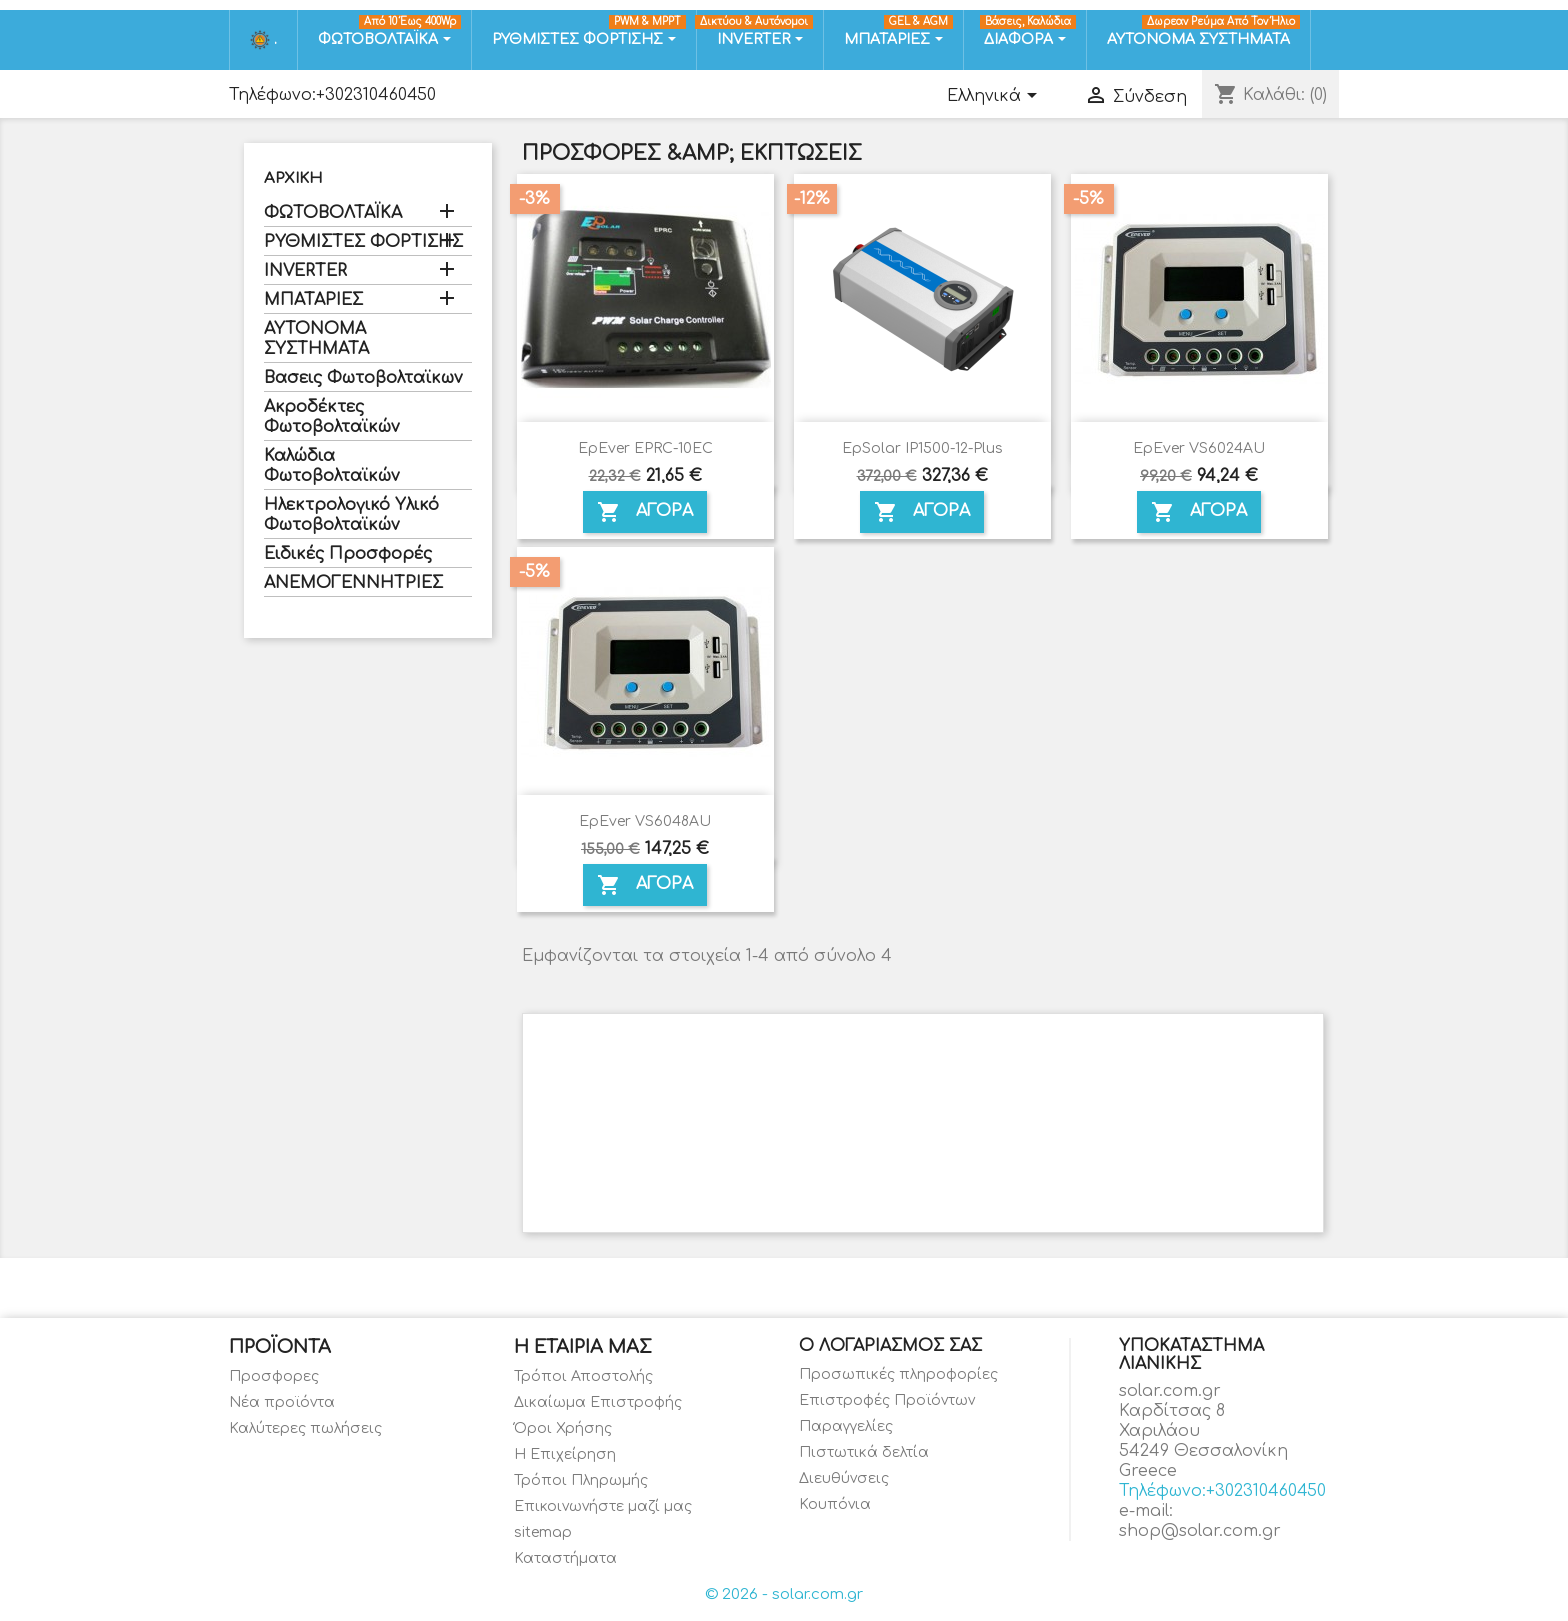  I want to click on ΑΓΟΡΑ, so click(645, 512).